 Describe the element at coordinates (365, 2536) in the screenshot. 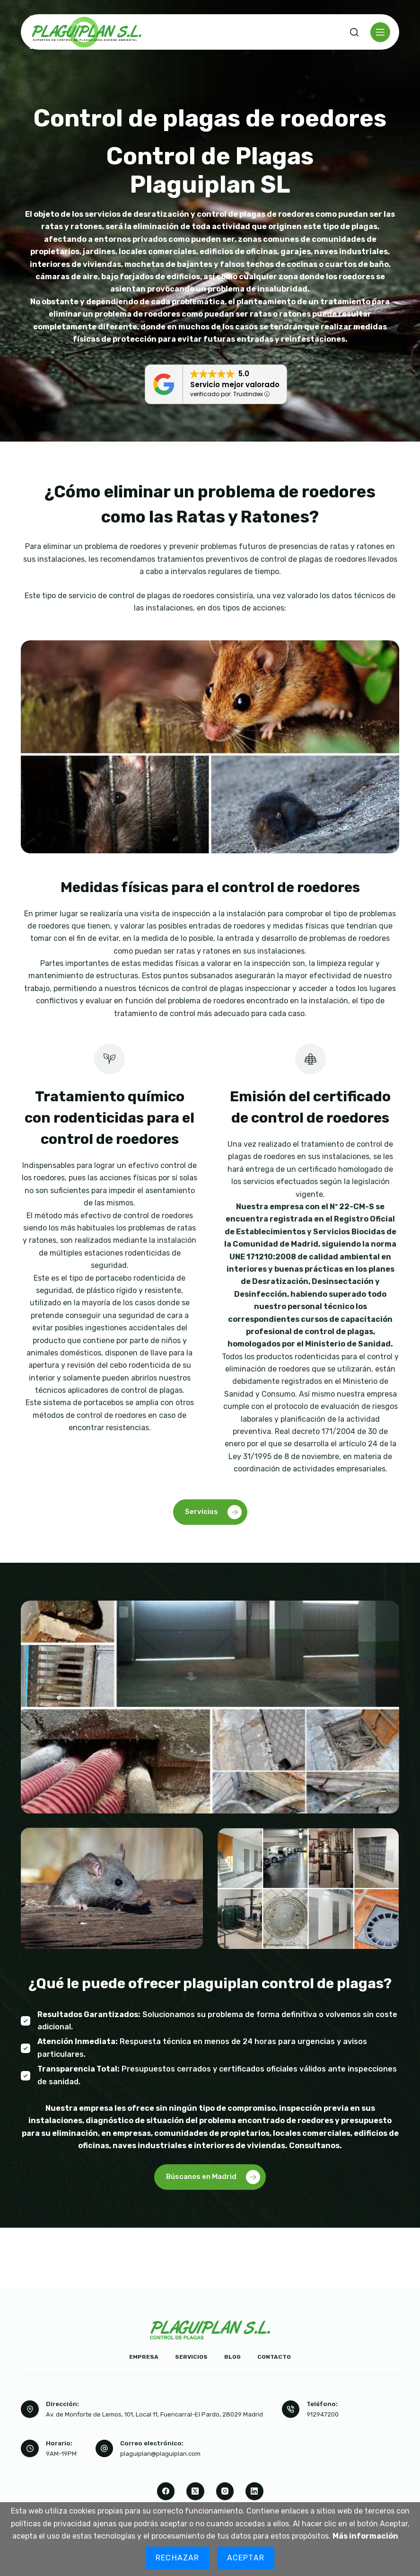

I see `Más información` at that location.